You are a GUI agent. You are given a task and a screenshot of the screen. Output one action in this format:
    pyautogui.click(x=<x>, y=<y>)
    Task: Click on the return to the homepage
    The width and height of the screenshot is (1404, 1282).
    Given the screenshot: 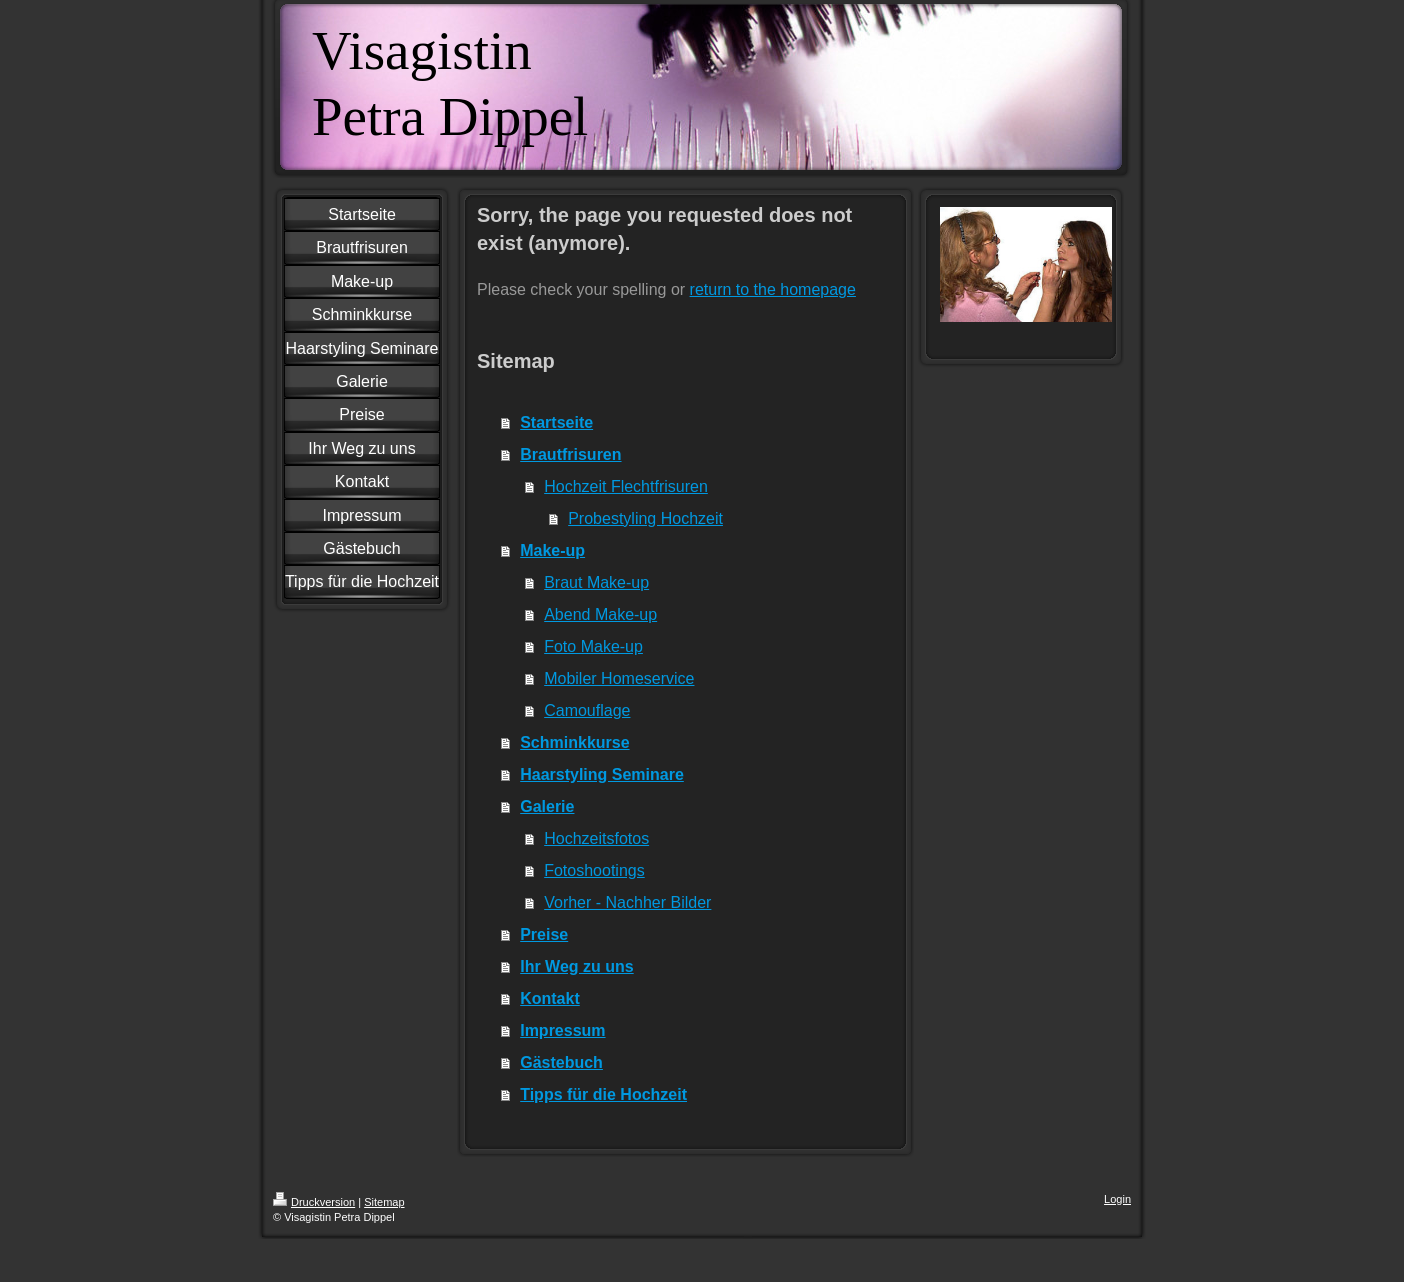 What is the action you would take?
    pyautogui.click(x=773, y=289)
    